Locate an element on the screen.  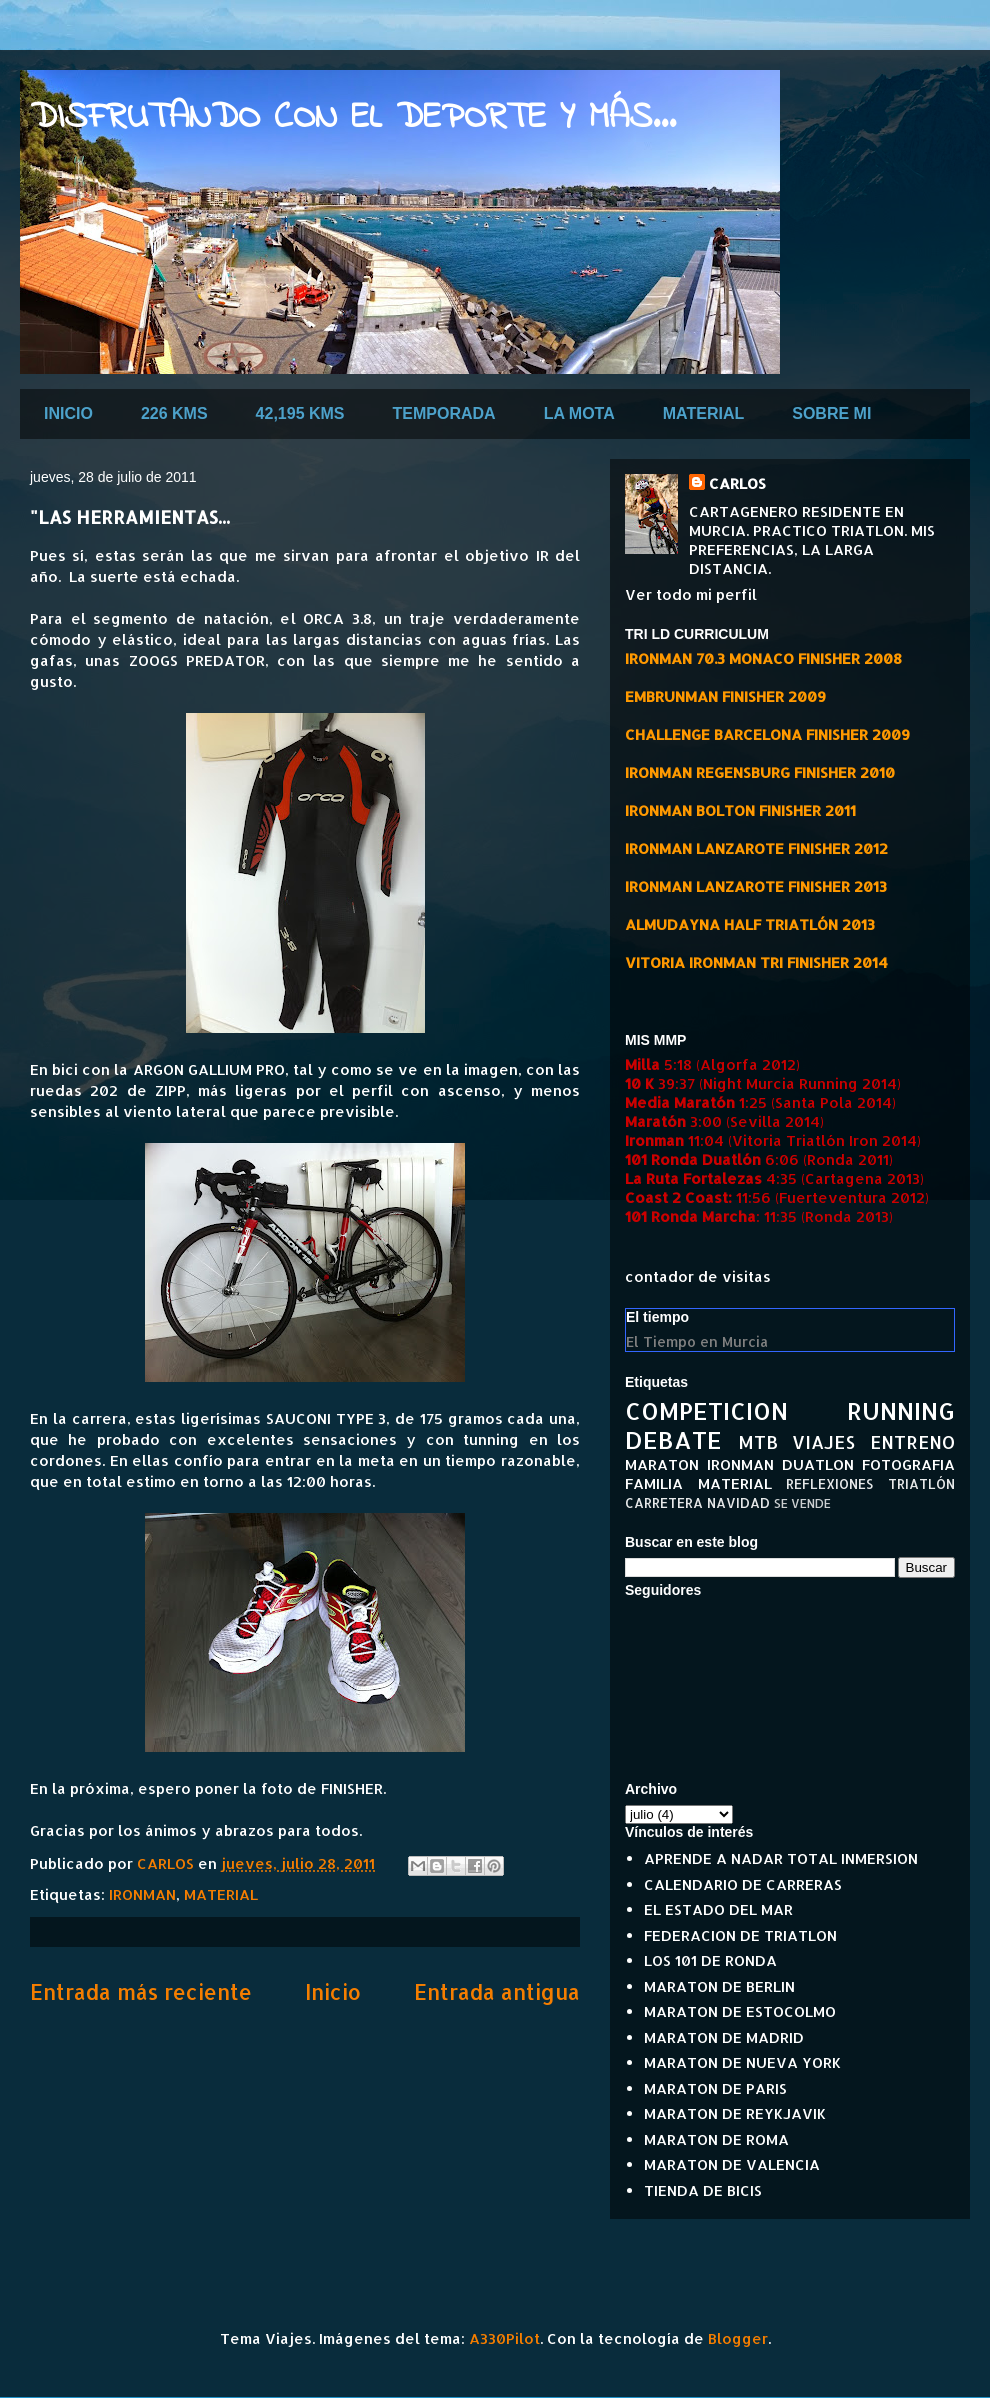
SOBRE MI is located at coordinates (831, 413).